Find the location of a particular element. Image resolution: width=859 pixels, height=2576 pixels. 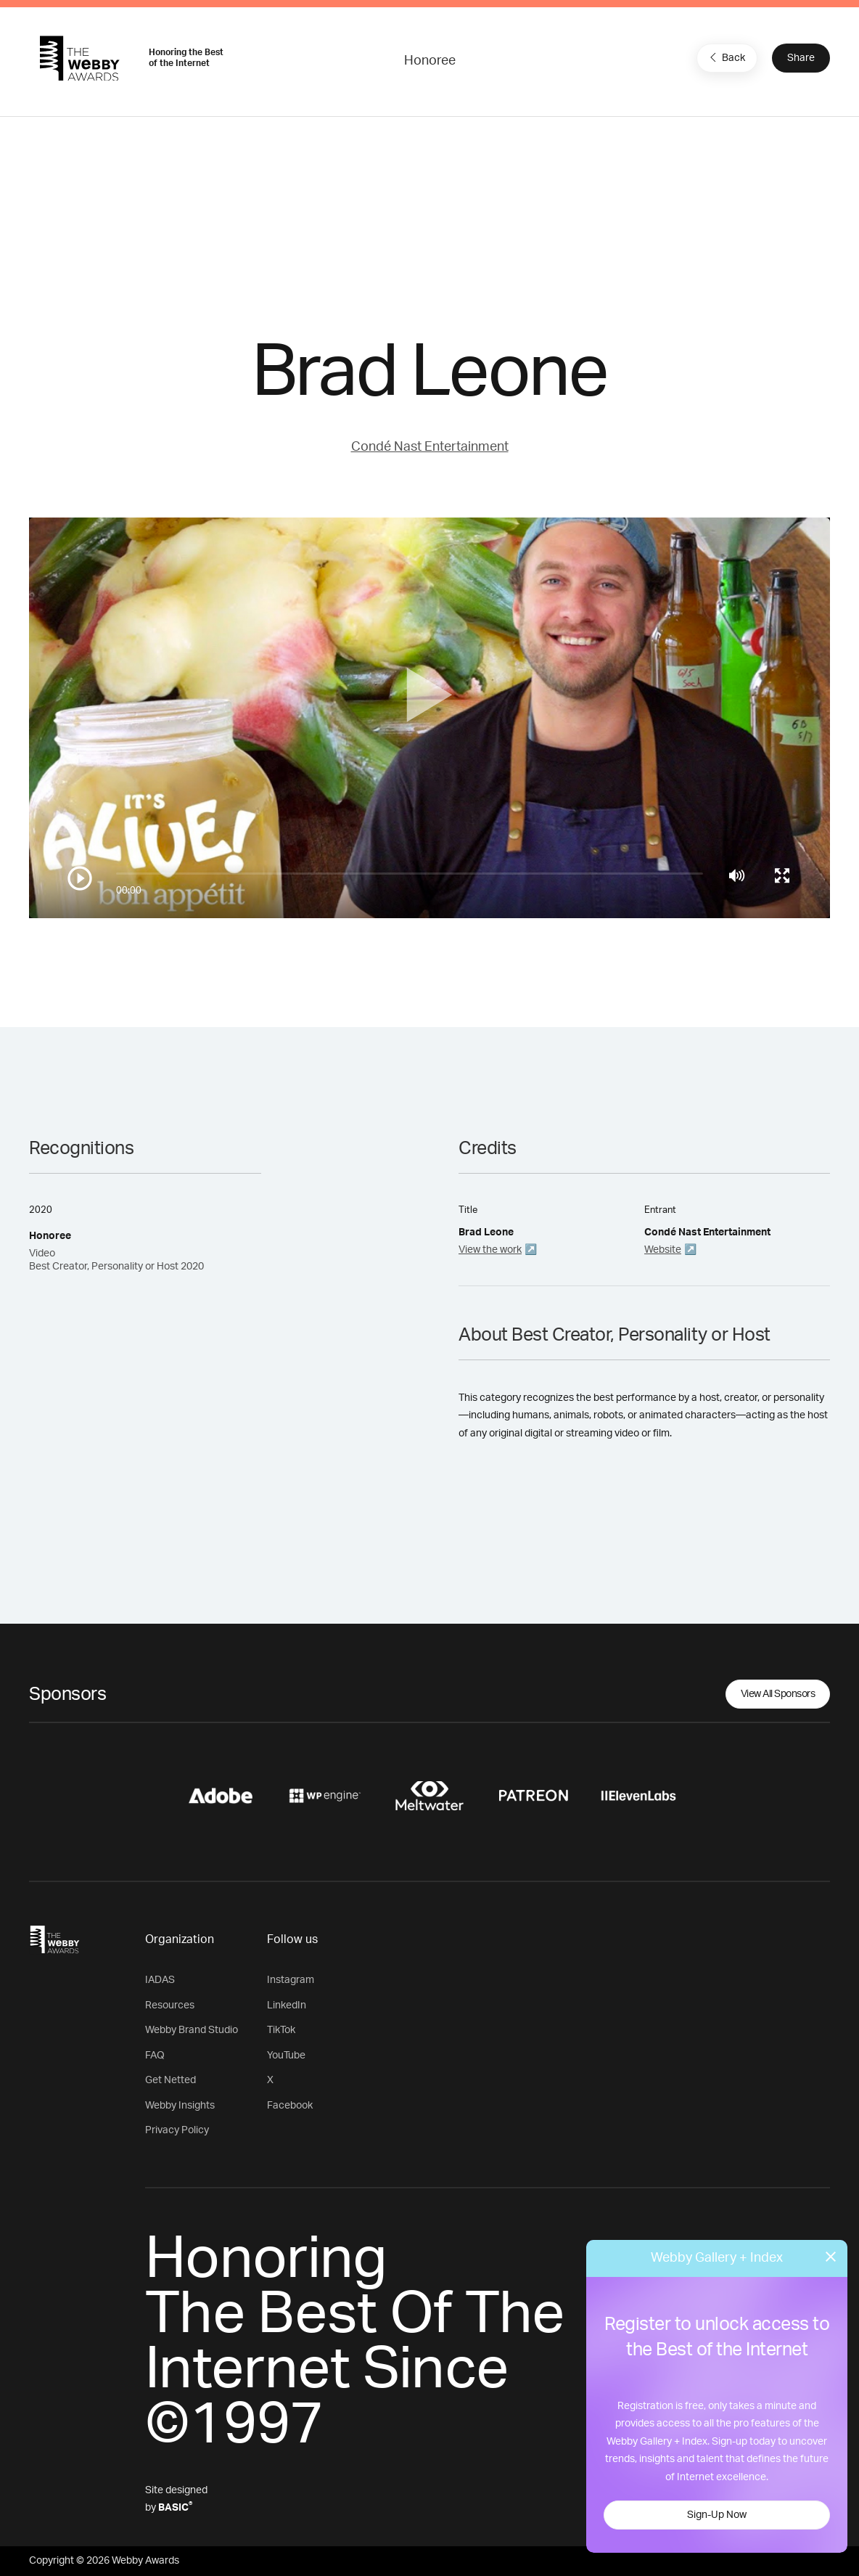

View All Sponsors is located at coordinates (778, 1694).